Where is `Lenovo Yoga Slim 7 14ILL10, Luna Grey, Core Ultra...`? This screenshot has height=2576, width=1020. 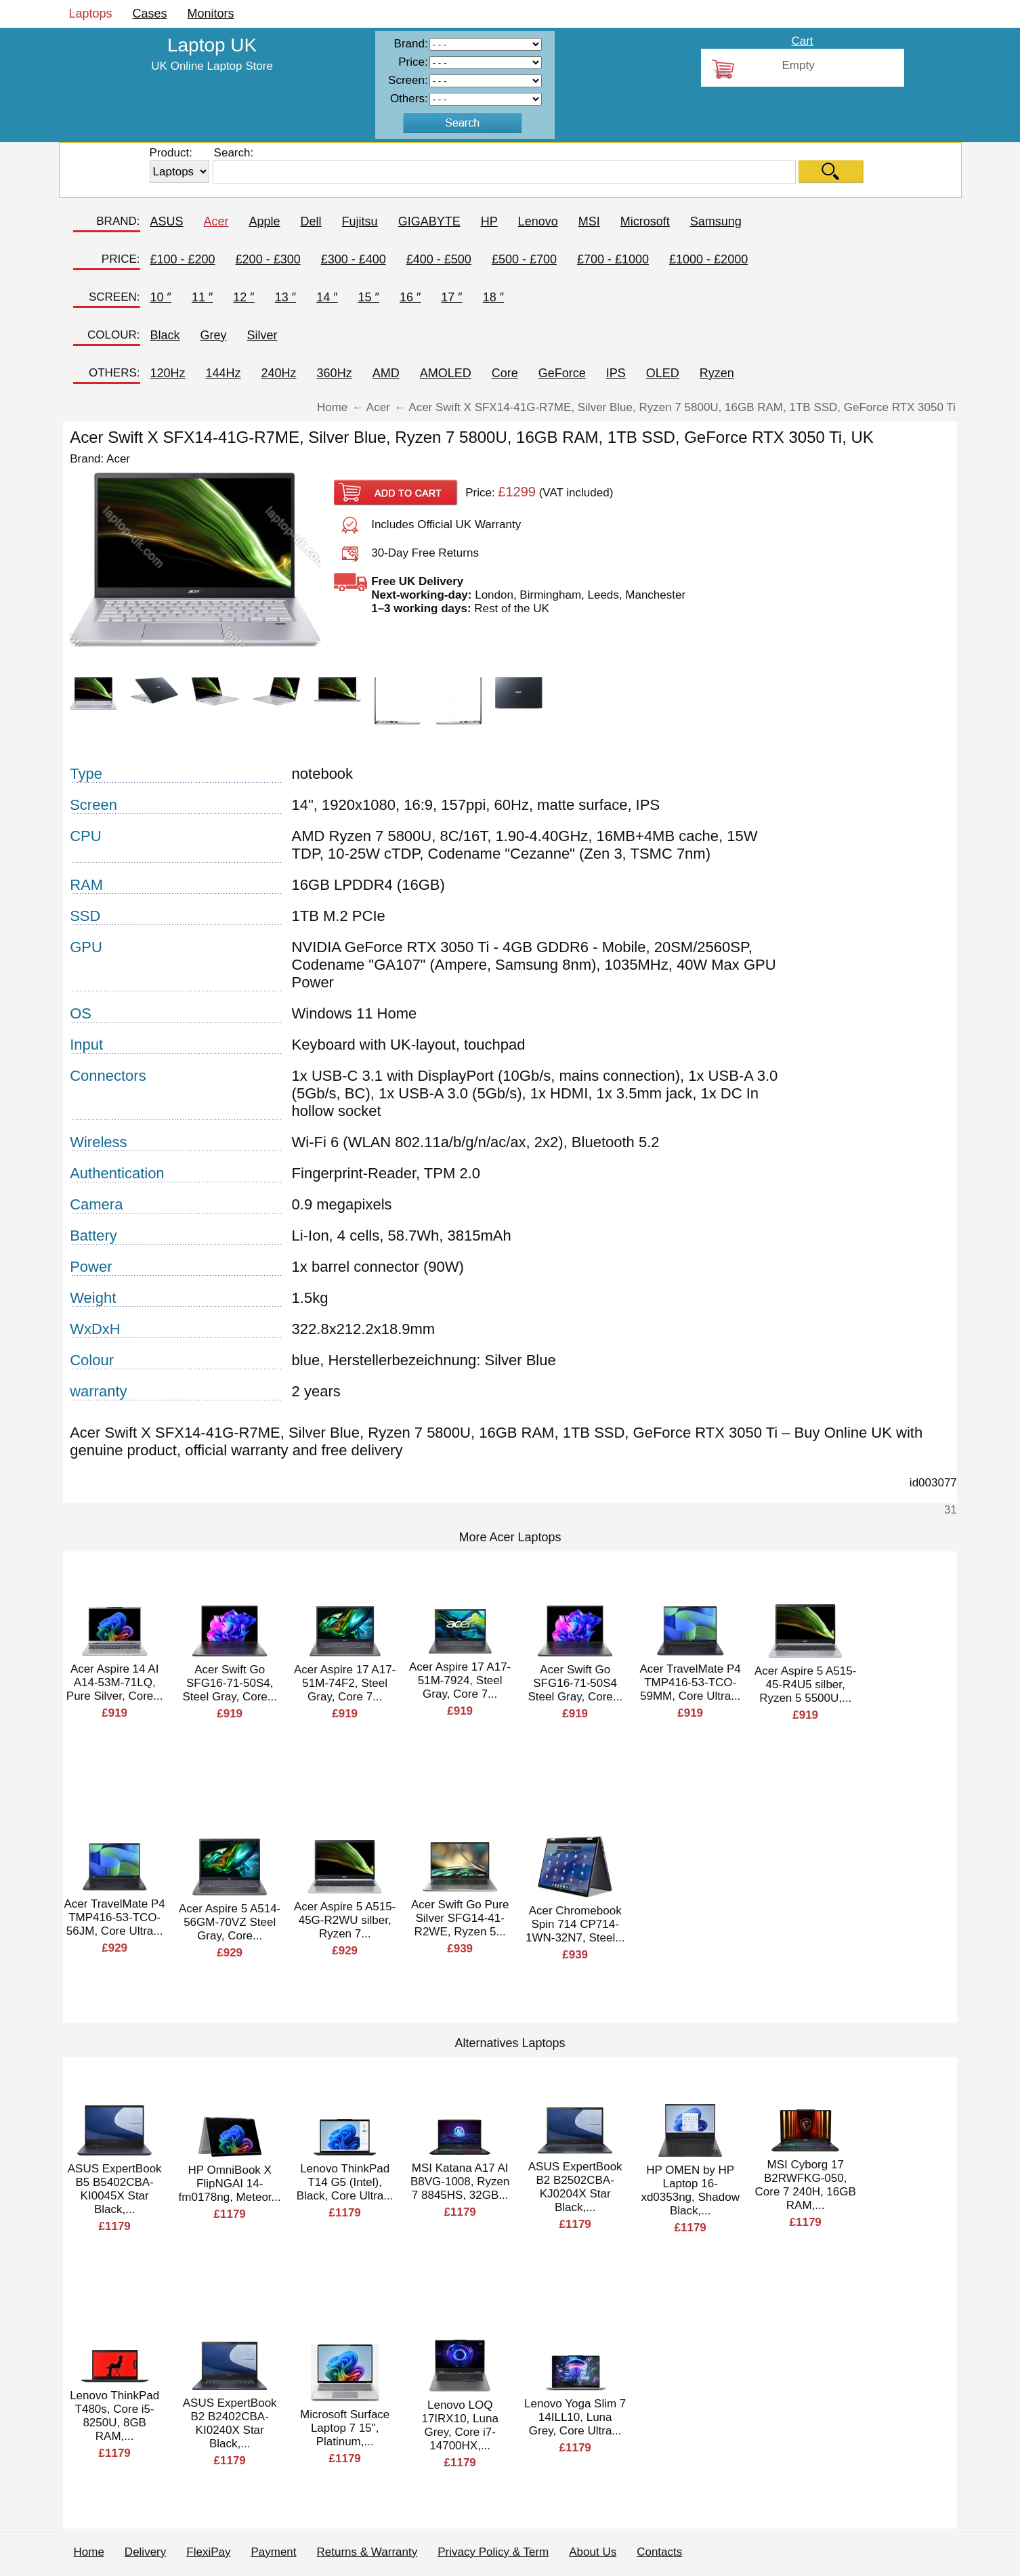 Lenovo Yoga Slim 7 14ILL10, Luna Grey, Core Ultra... is located at coordinates (575, 2417).